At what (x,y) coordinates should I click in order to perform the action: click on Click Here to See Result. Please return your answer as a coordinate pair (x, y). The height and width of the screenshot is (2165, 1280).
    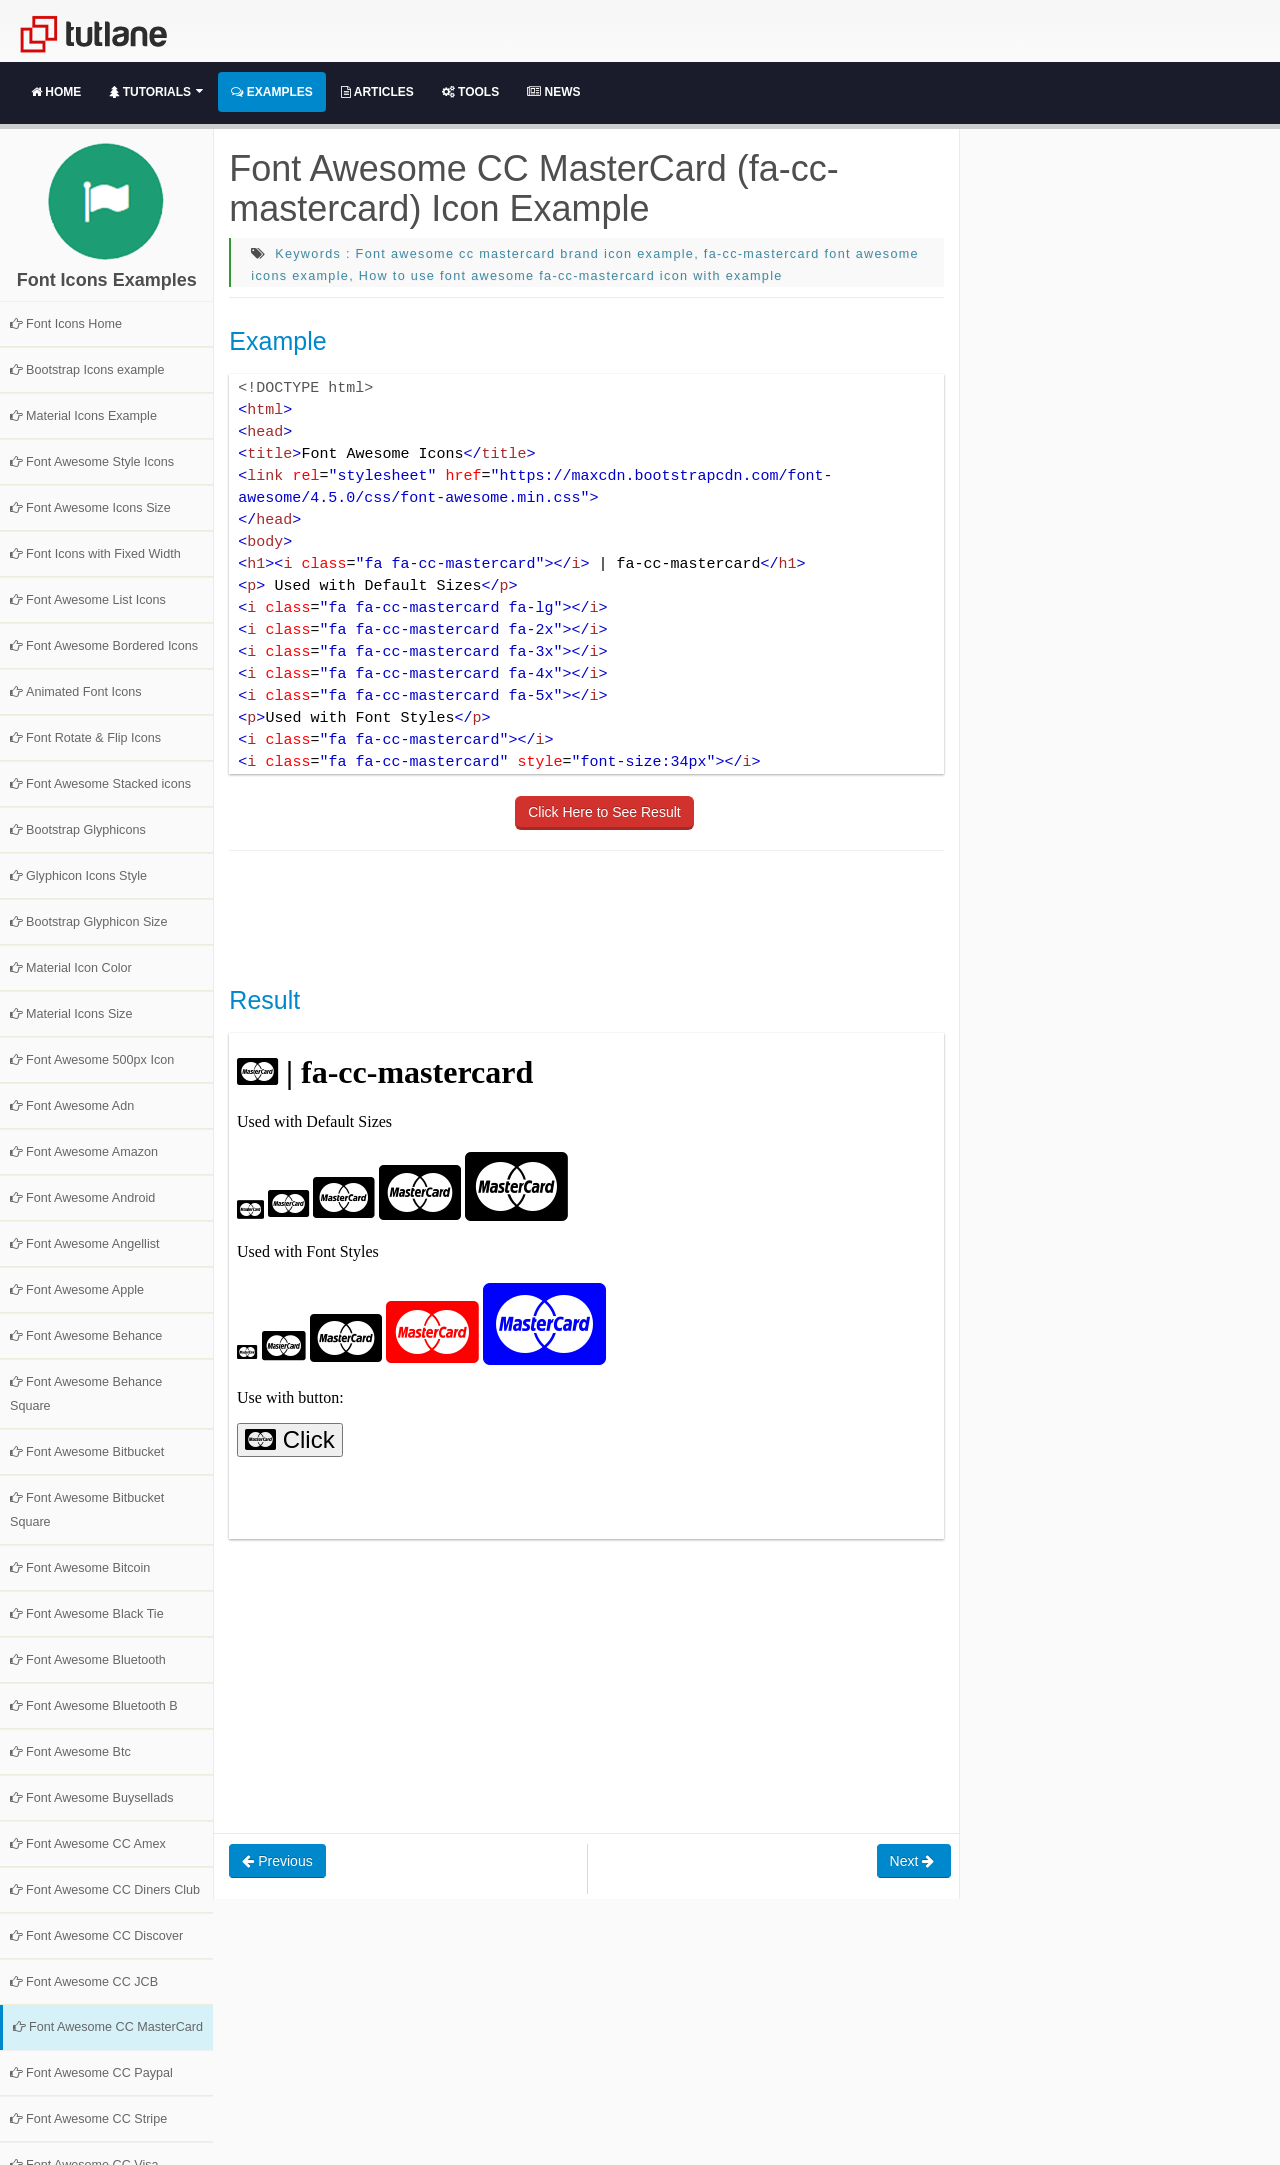
    Looking at the image, I should click on (604, 812).